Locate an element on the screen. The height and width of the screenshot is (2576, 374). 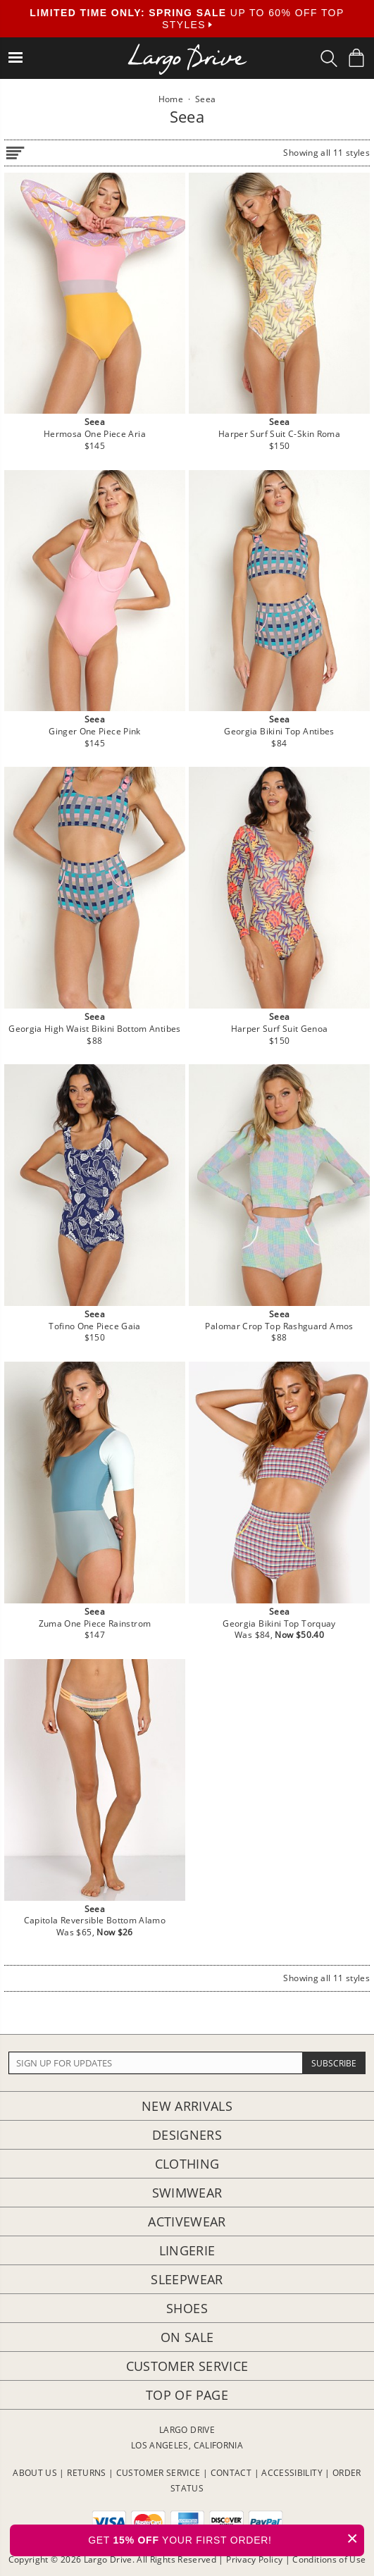
Clothing is located at coordinates (187, 2163).